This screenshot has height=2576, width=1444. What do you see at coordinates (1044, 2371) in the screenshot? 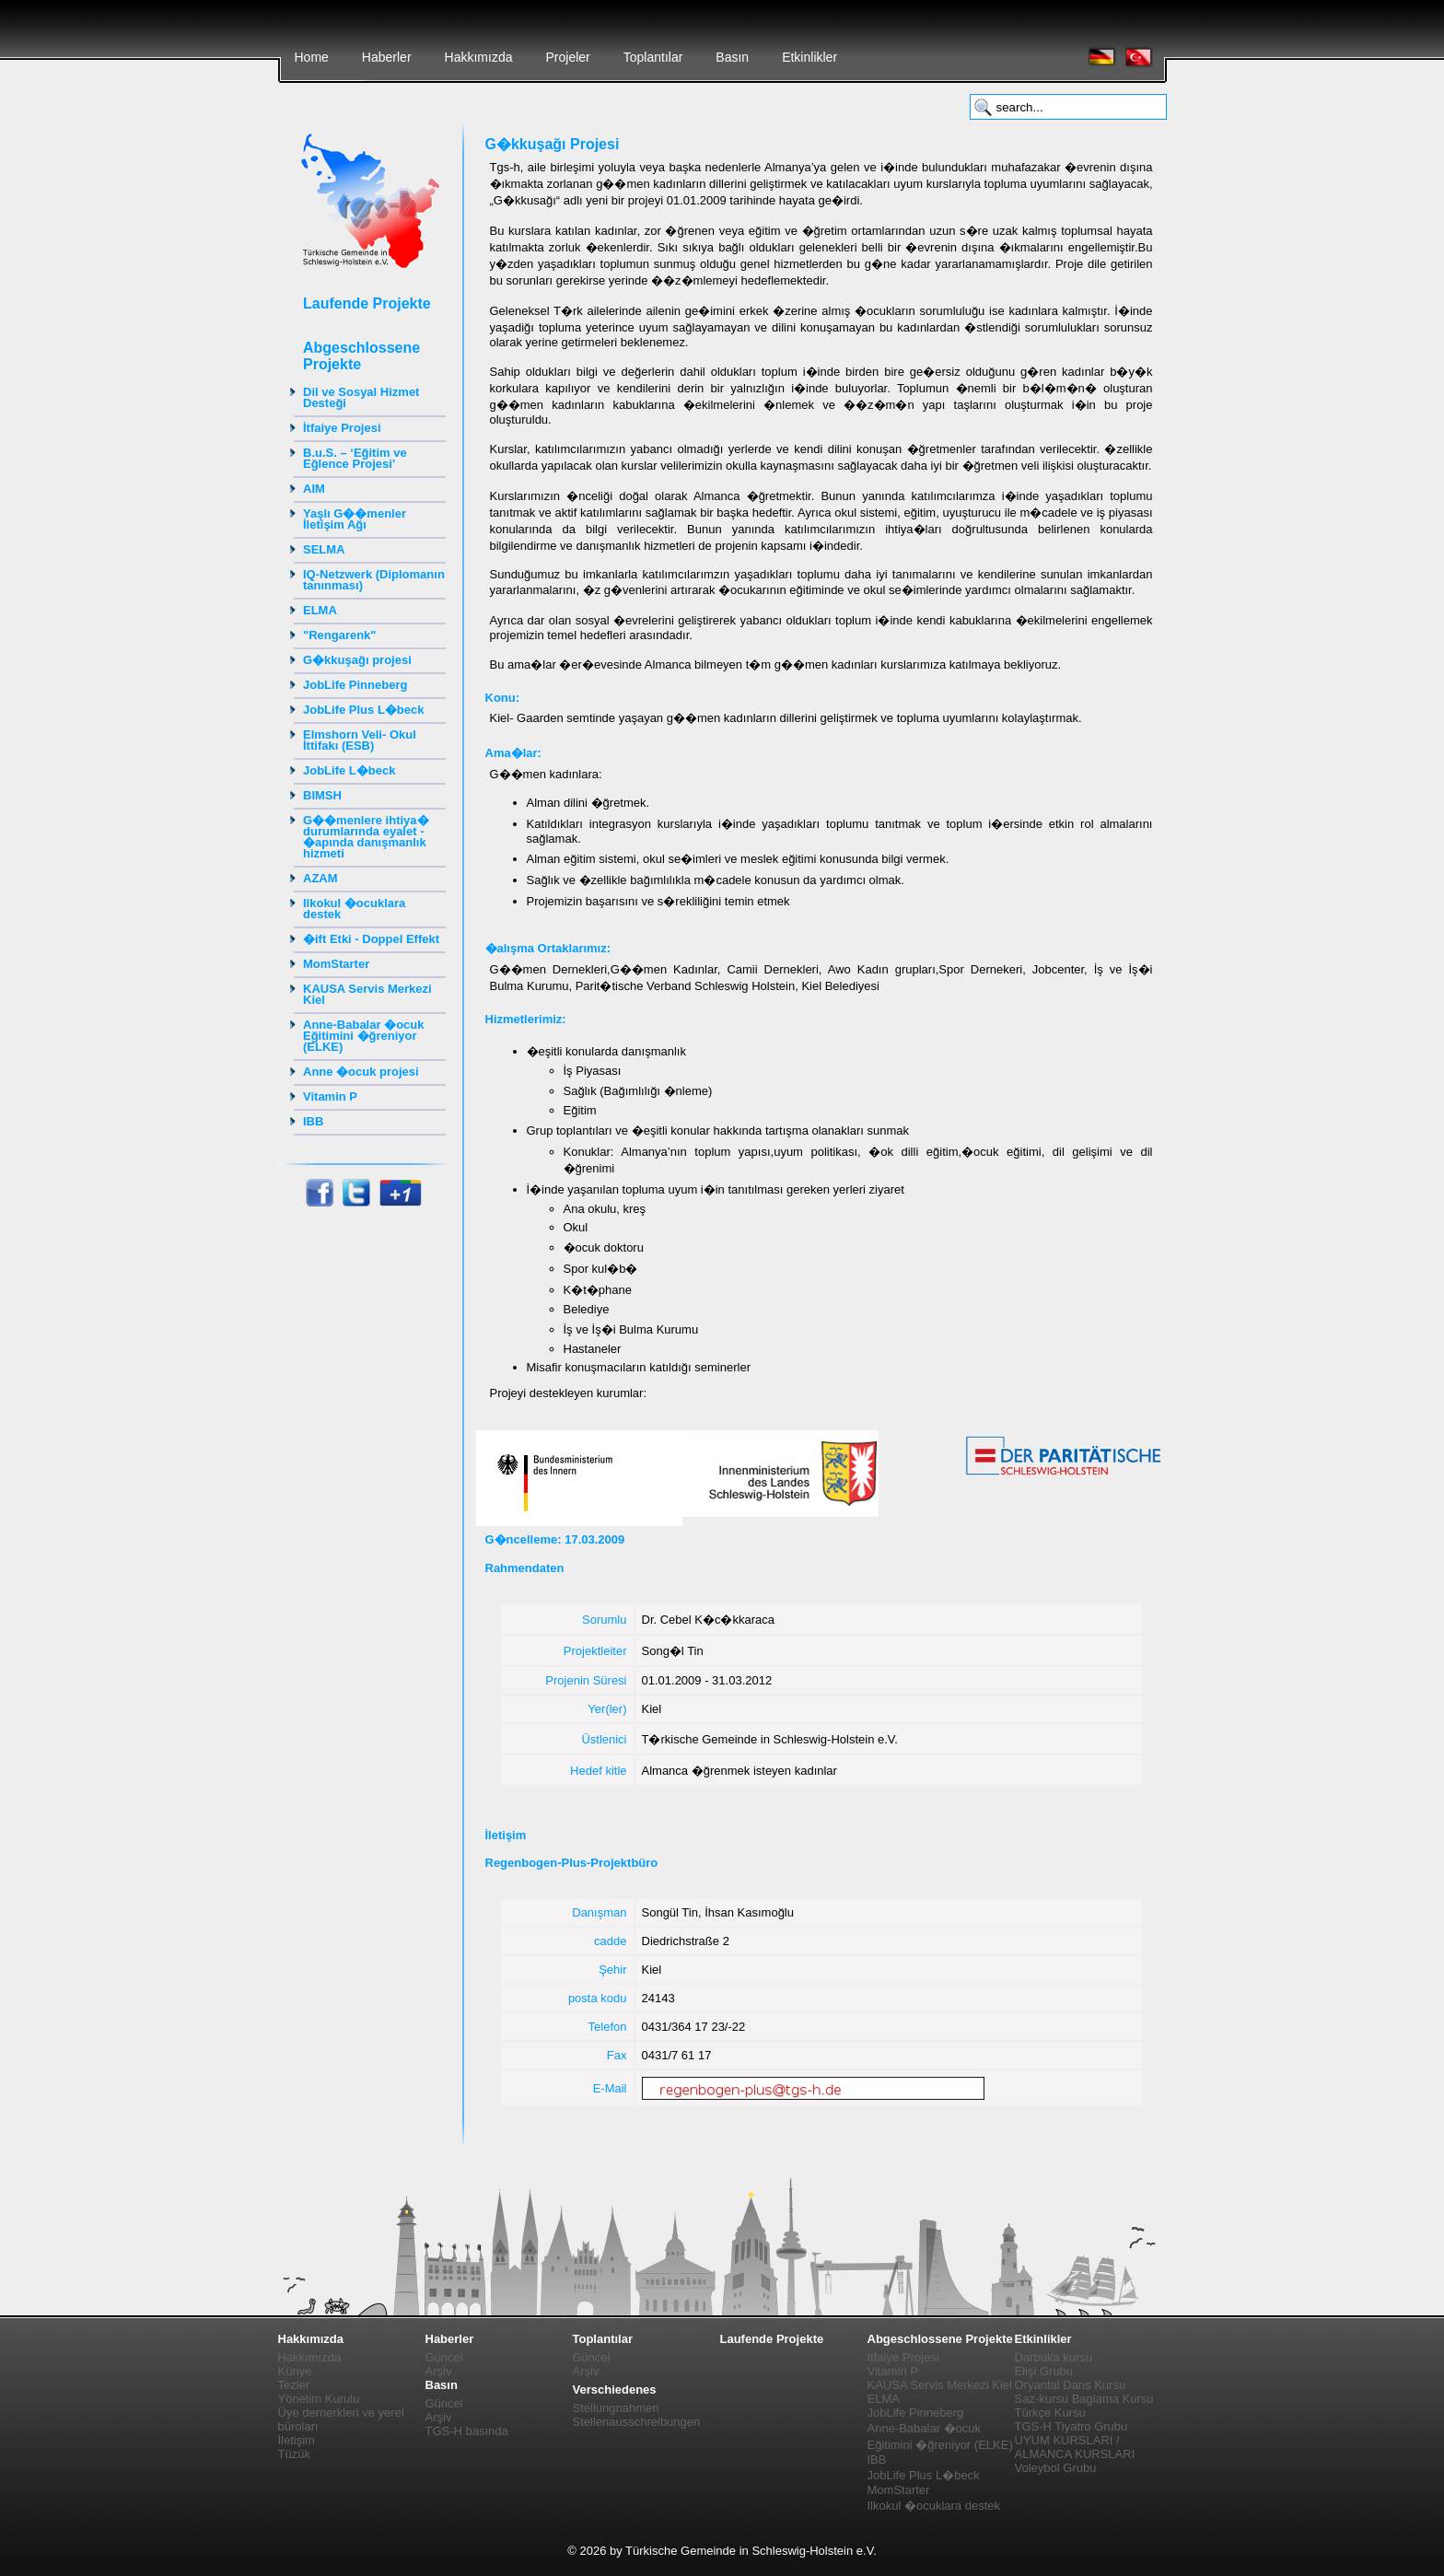
I see `Elişi Grubu` at bounding box center [1044, 2371].